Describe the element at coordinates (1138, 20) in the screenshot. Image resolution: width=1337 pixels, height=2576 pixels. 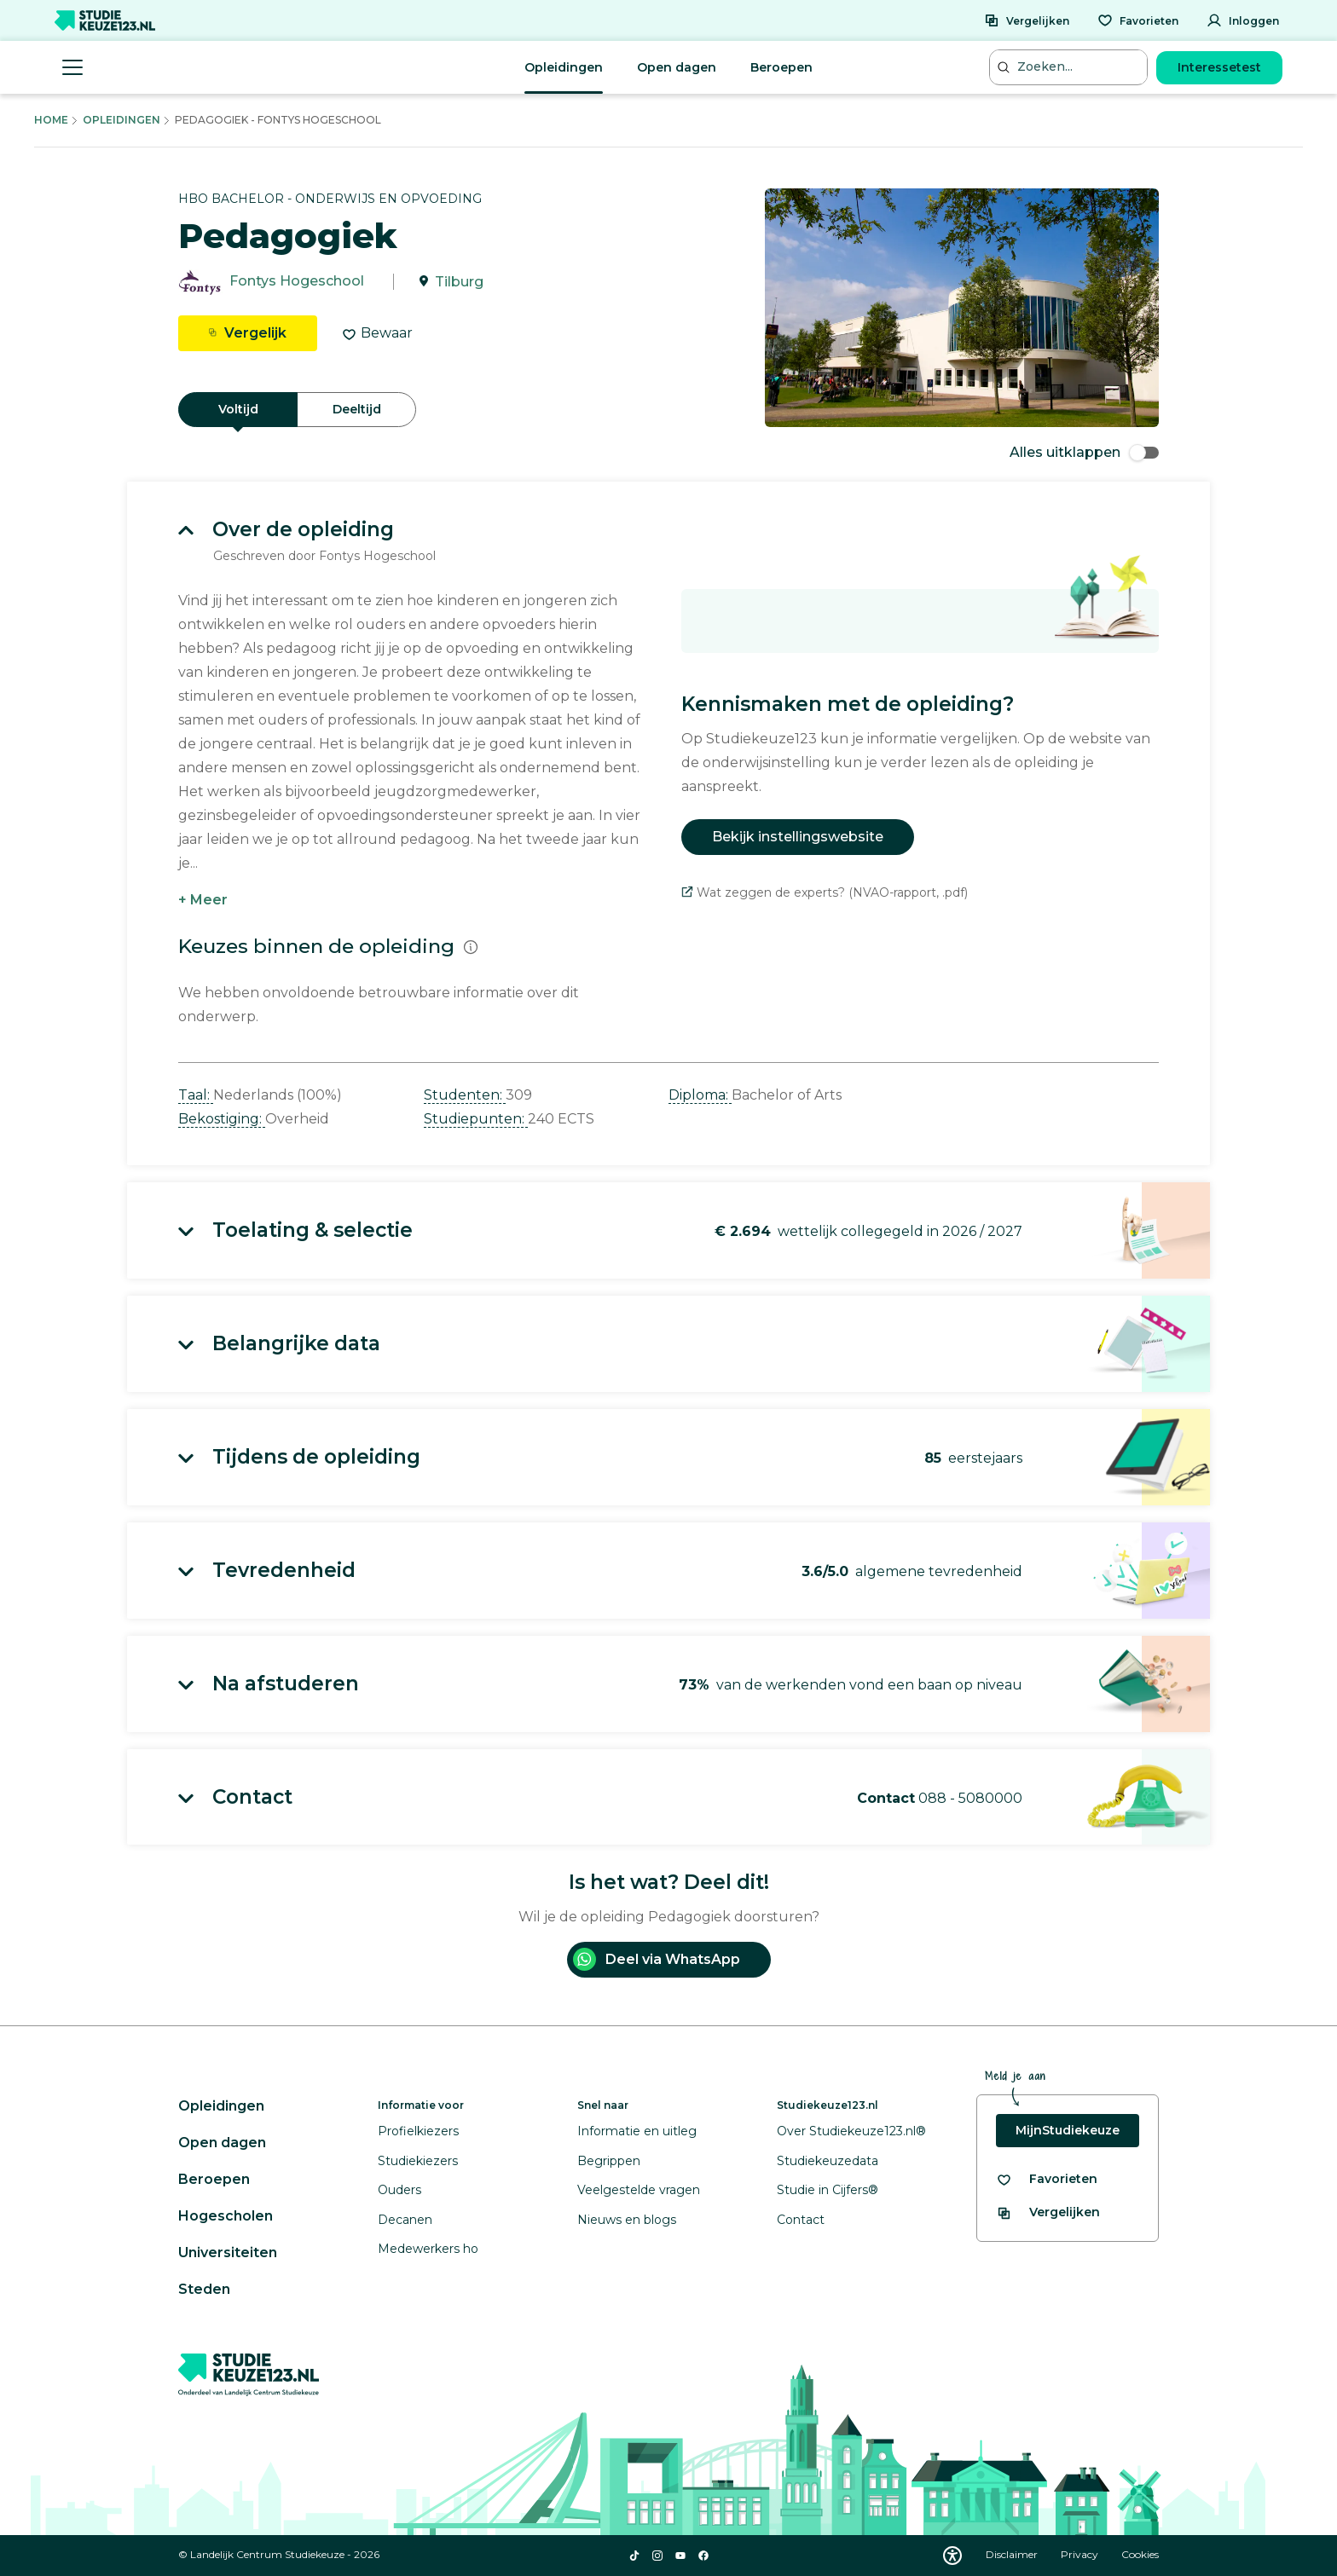
I see `[Favorieten]` at that location.